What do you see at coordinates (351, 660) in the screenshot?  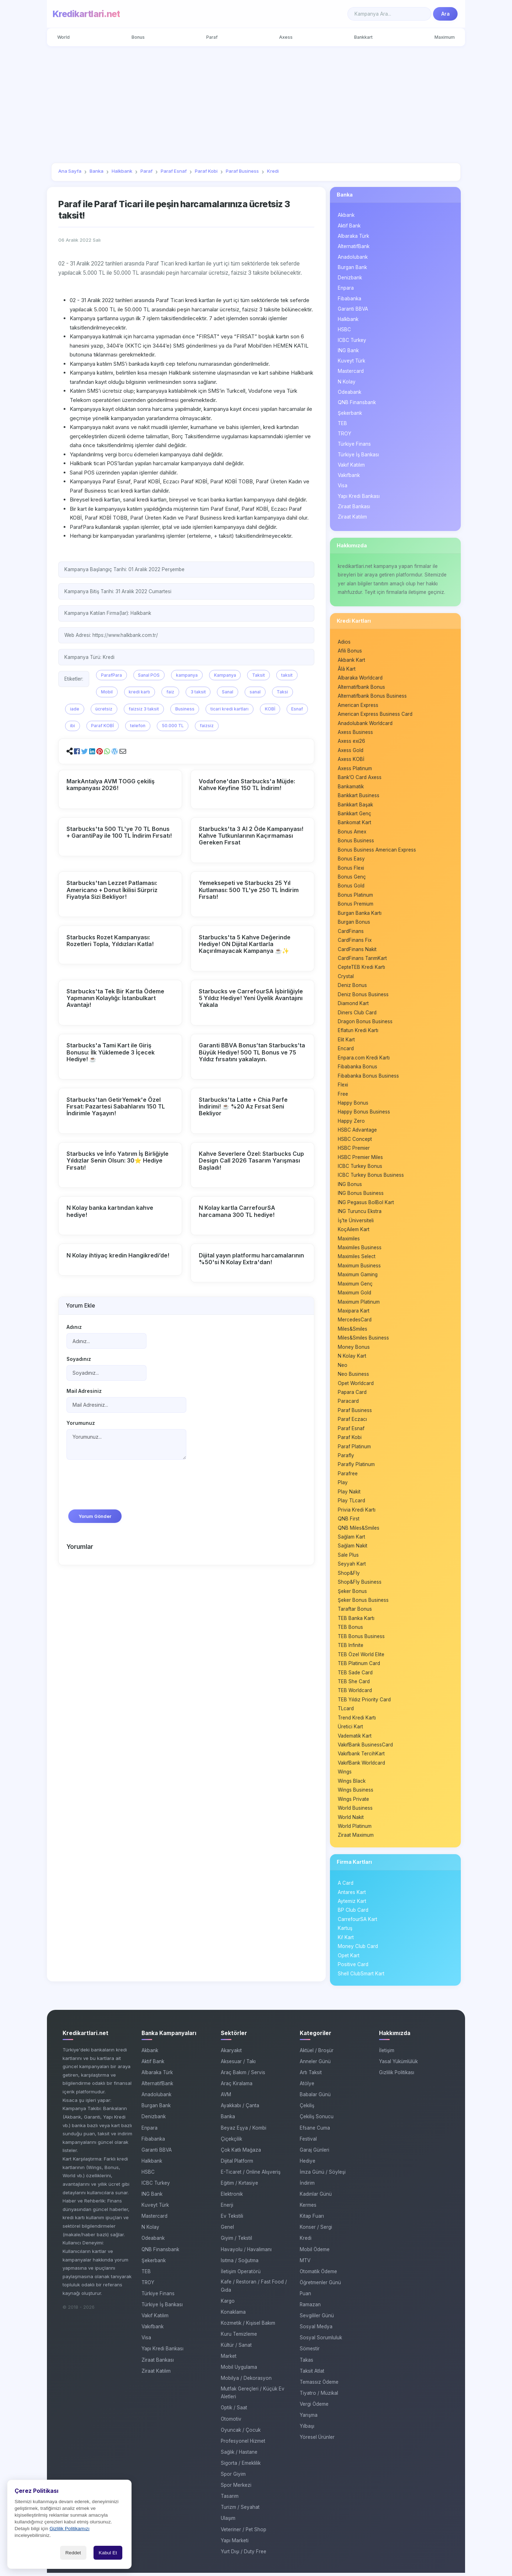 I see `Akbank Kart` at bounding box center [351, 660].